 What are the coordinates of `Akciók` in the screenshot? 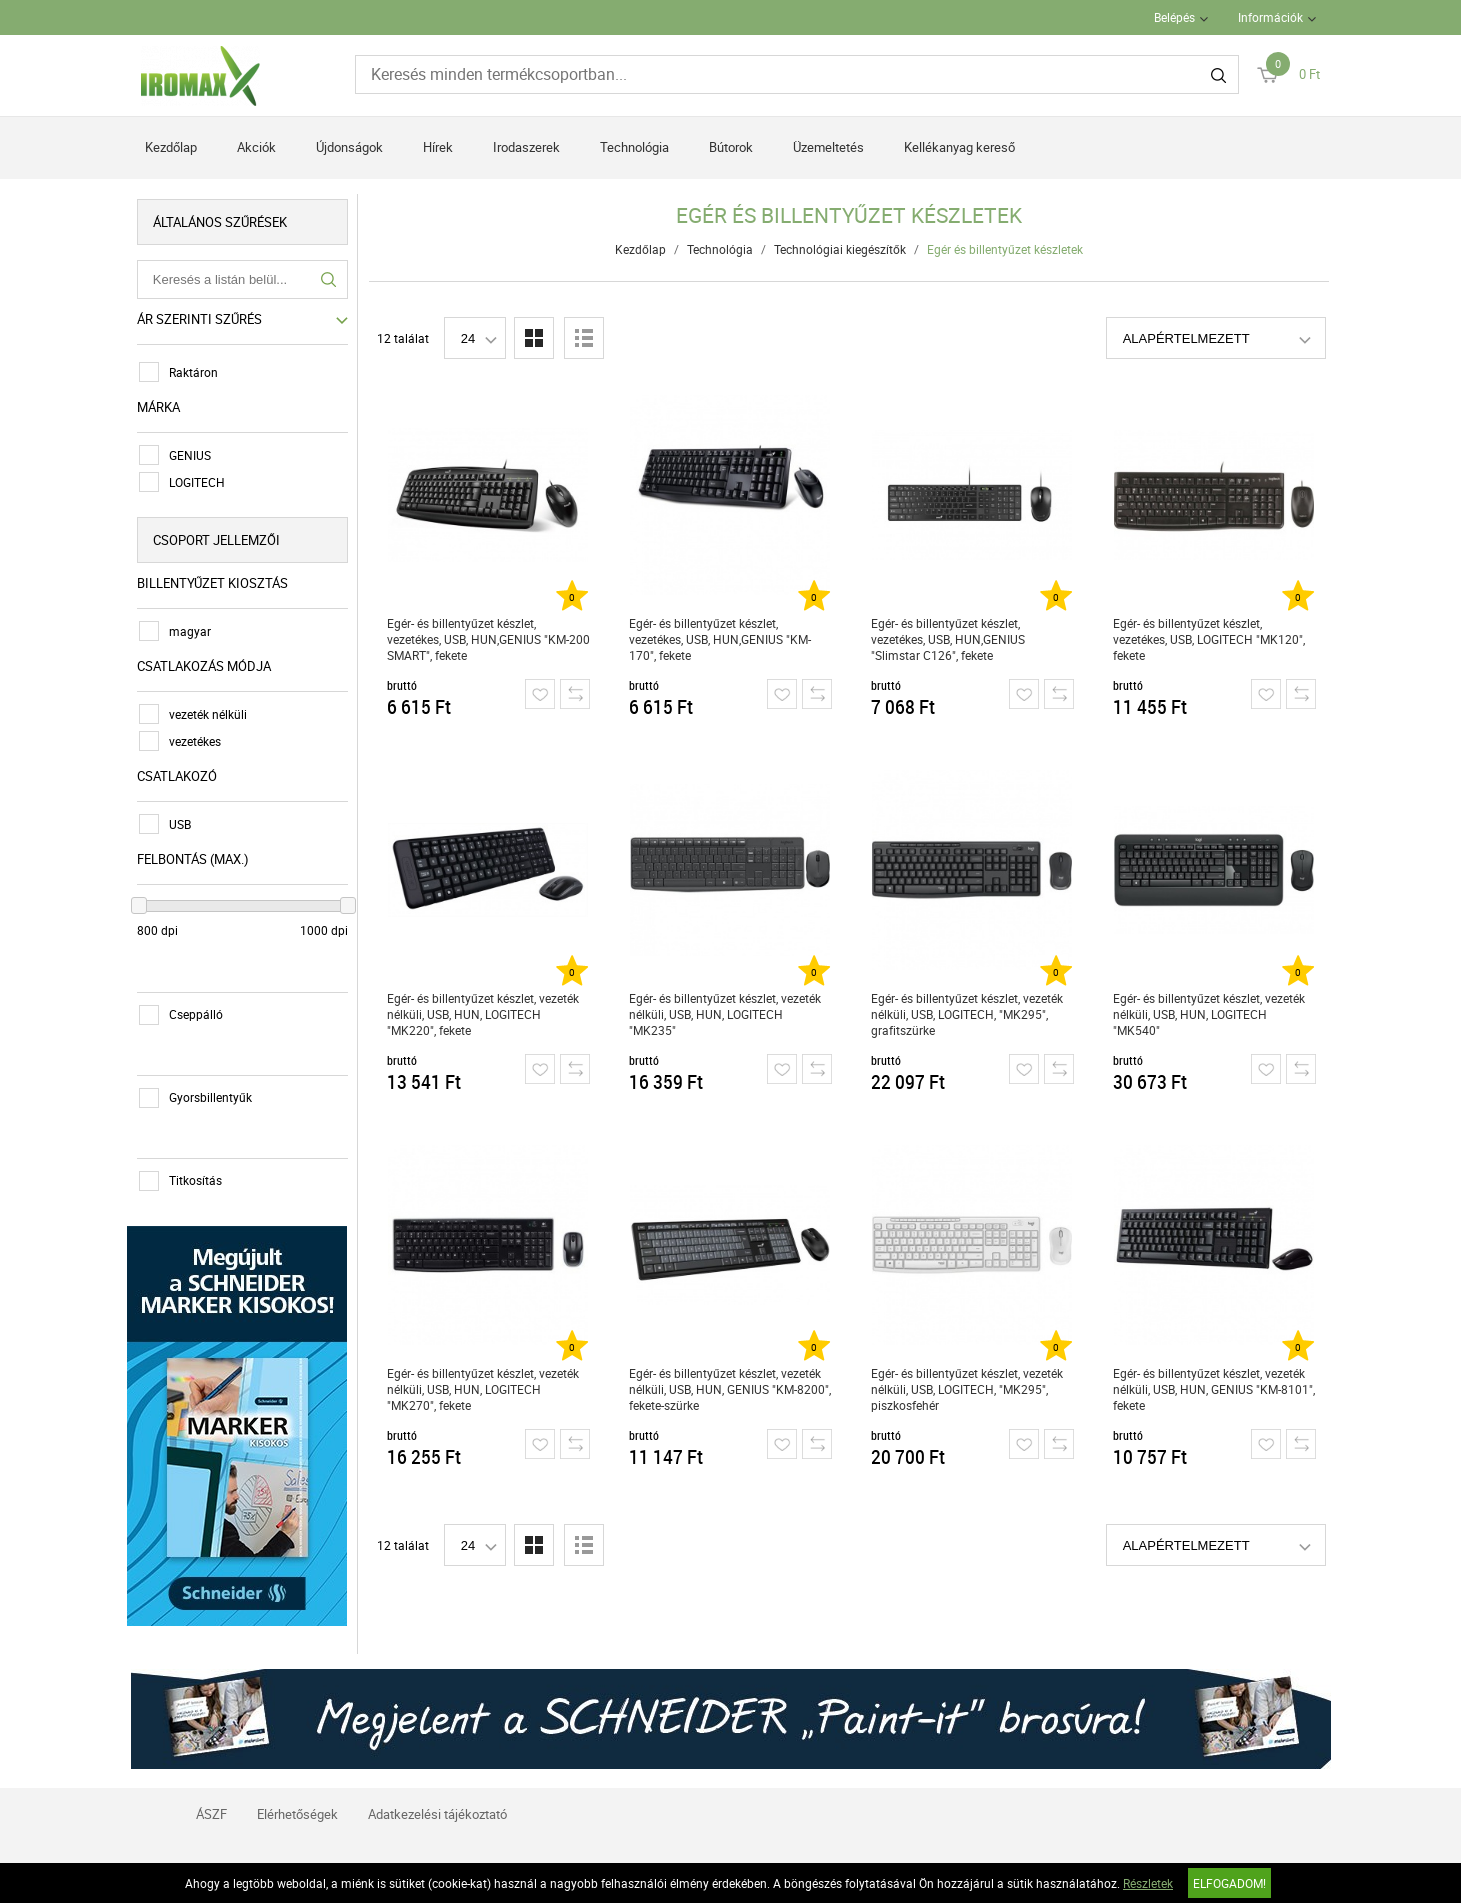 It's located at (256, 147).